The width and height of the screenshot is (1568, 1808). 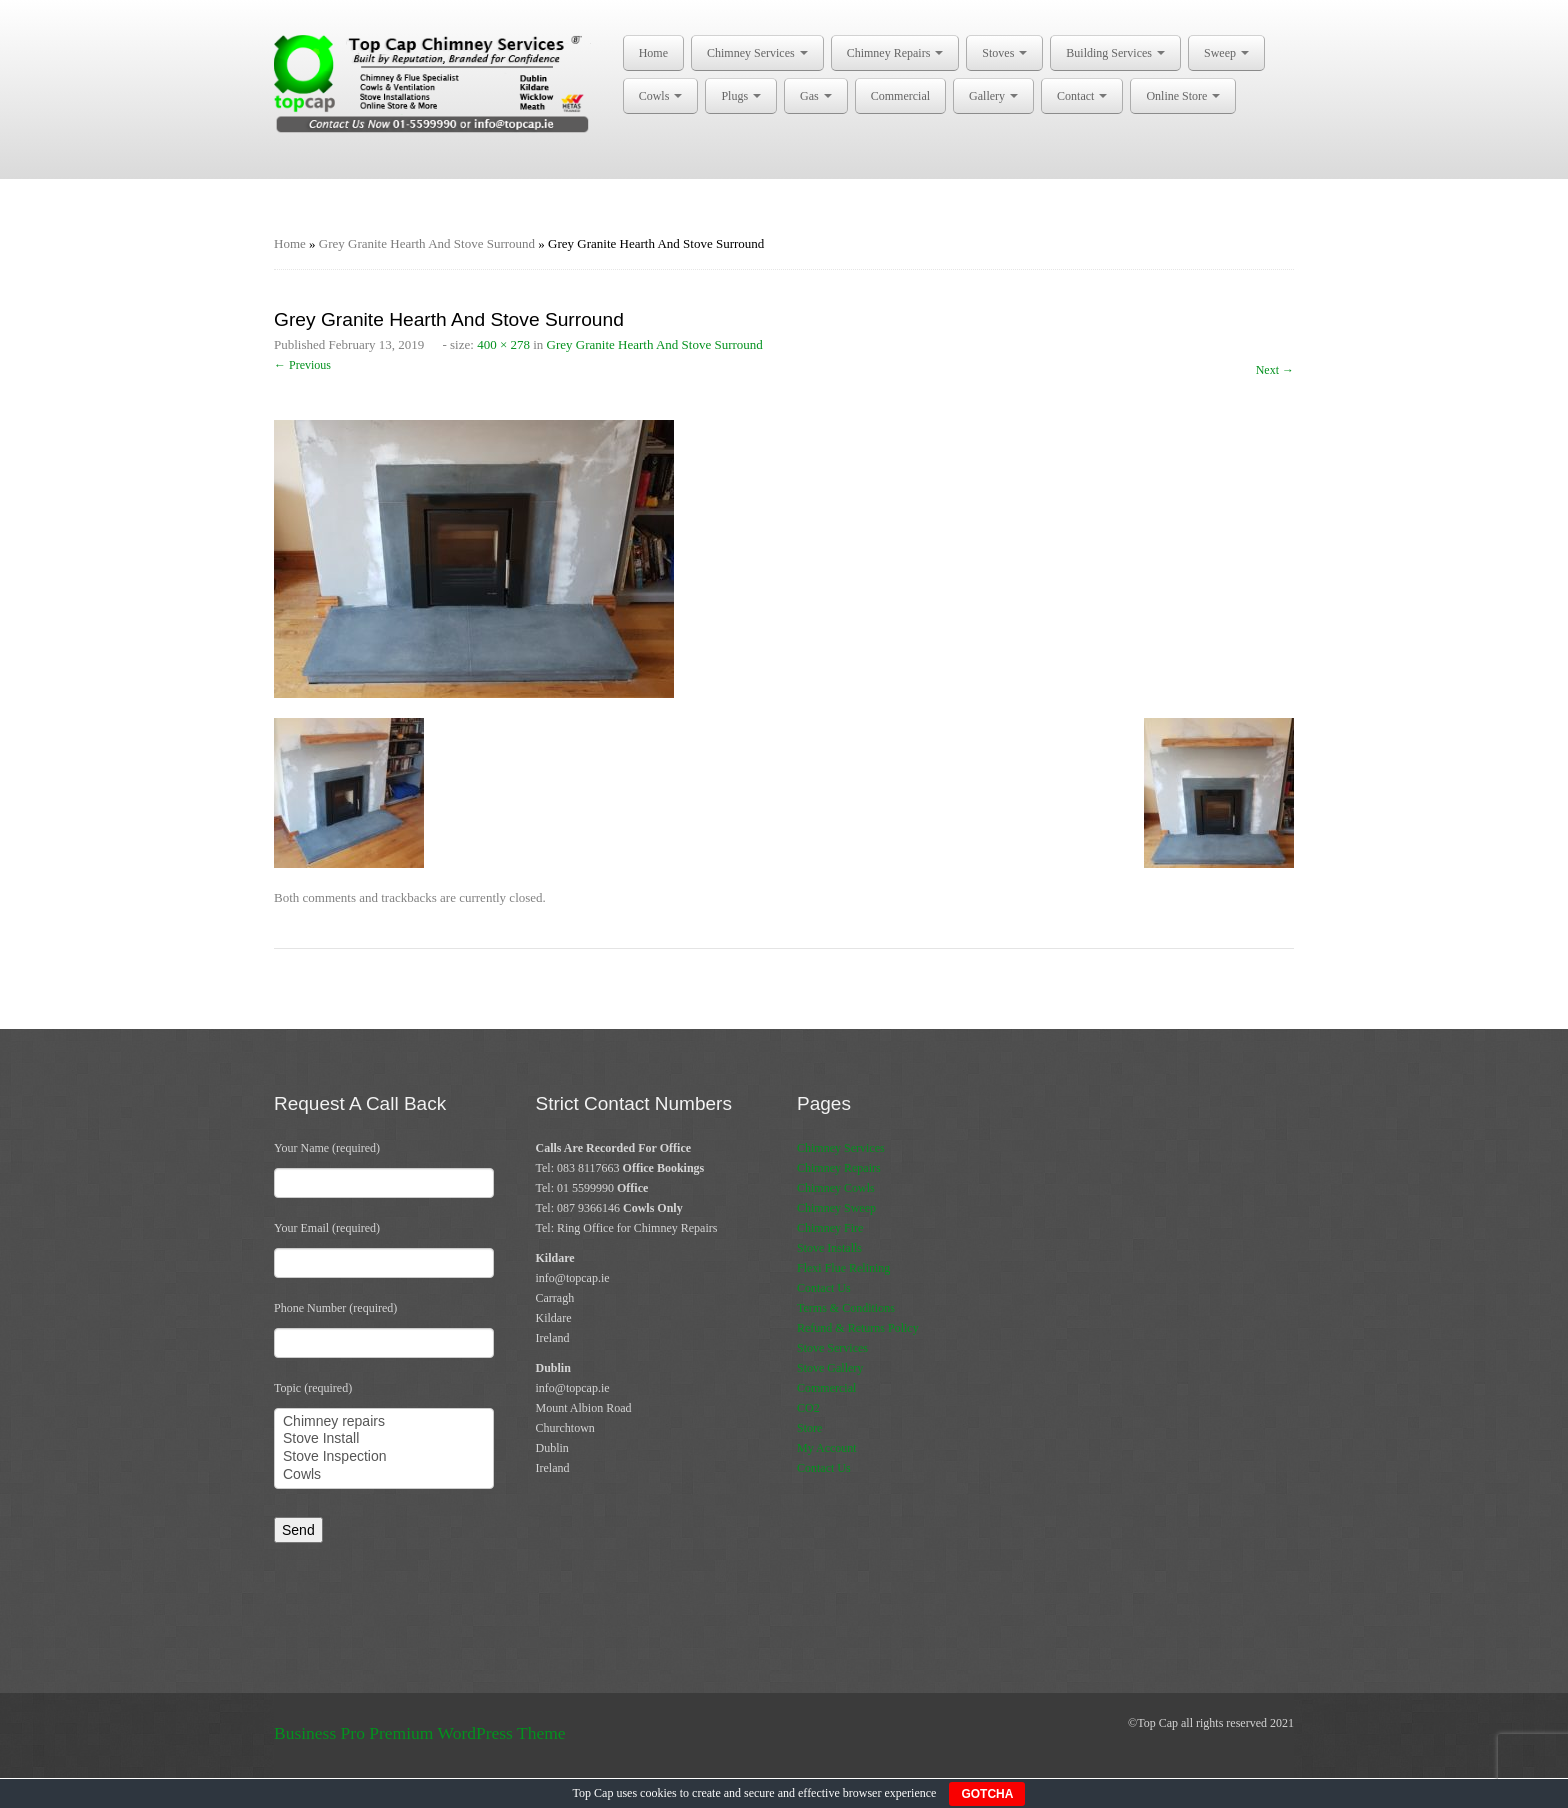 I want to click on 400 × 278, so click(x=503, y=344).